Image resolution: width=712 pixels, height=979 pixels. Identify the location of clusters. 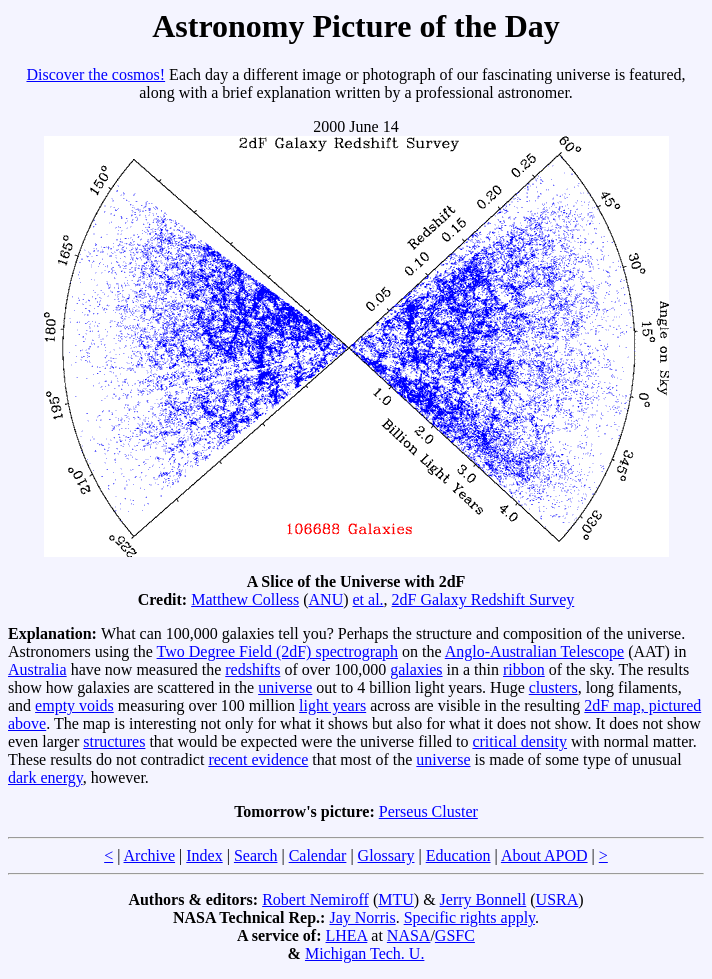
(553, 687).